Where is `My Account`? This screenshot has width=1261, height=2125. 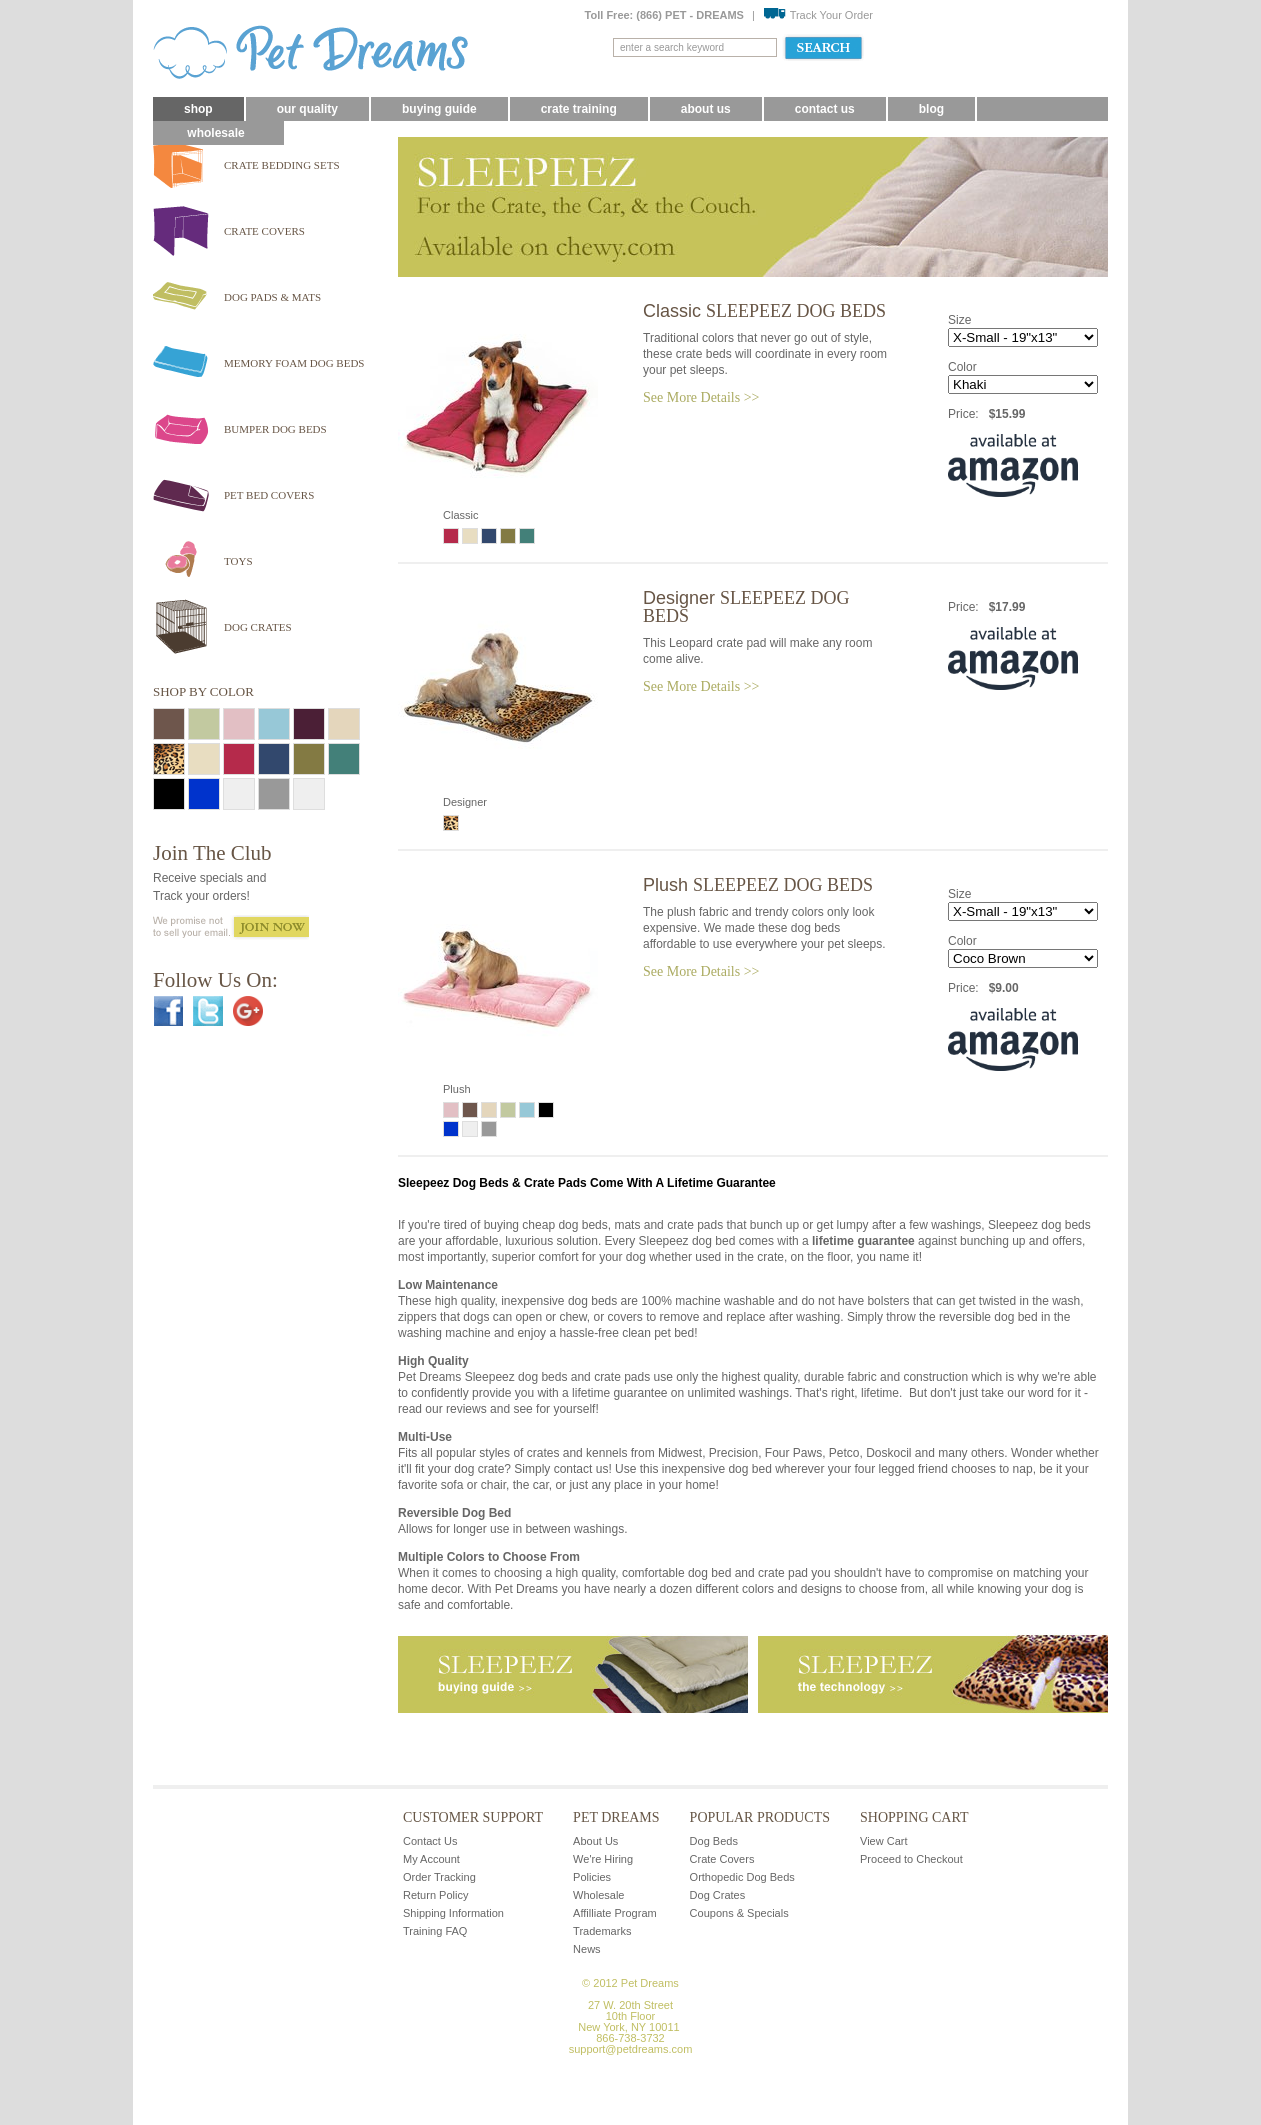 My Account is located at coordinates (431, 1859).